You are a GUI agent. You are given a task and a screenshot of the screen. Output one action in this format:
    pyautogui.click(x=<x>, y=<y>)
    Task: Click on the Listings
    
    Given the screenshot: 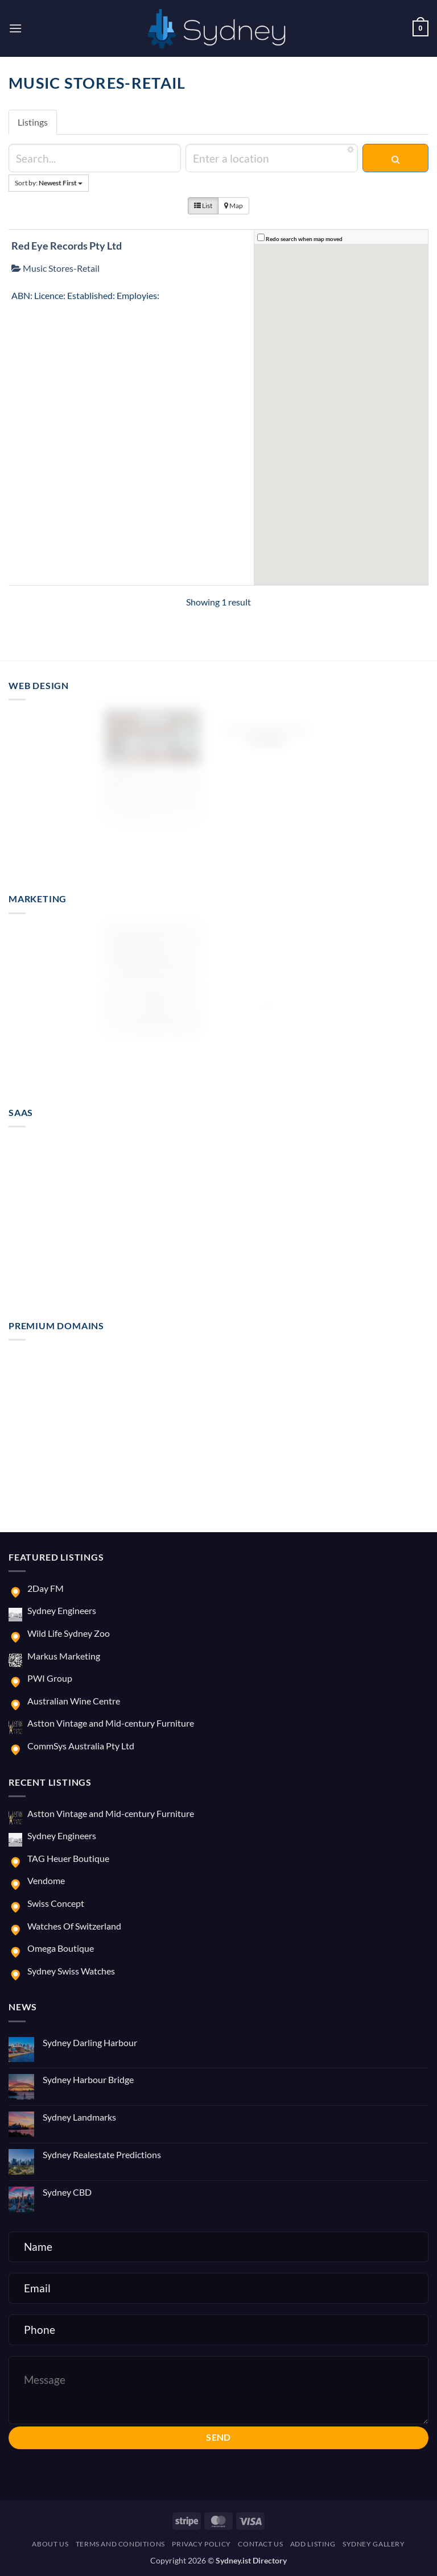 What is the action you would take?
    pyautogui.click(x=33, y=122)
    